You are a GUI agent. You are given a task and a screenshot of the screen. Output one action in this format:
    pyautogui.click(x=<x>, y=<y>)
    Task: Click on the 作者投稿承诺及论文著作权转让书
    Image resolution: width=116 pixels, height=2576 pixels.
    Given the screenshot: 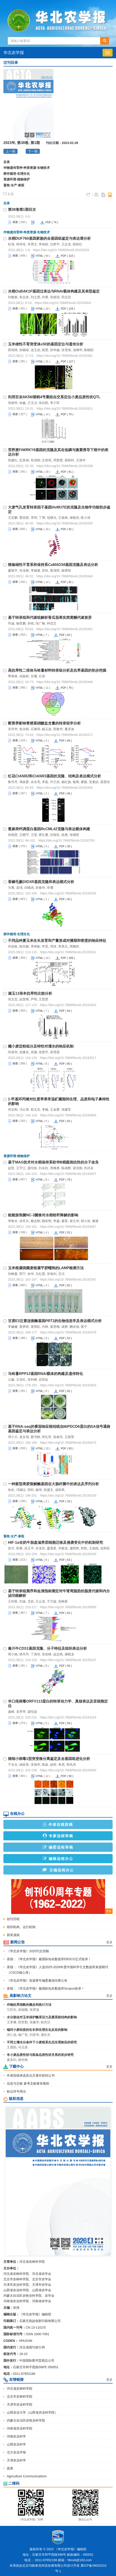 What is the action you would take?
    pyautogui.click(x=31, y=2075)
    